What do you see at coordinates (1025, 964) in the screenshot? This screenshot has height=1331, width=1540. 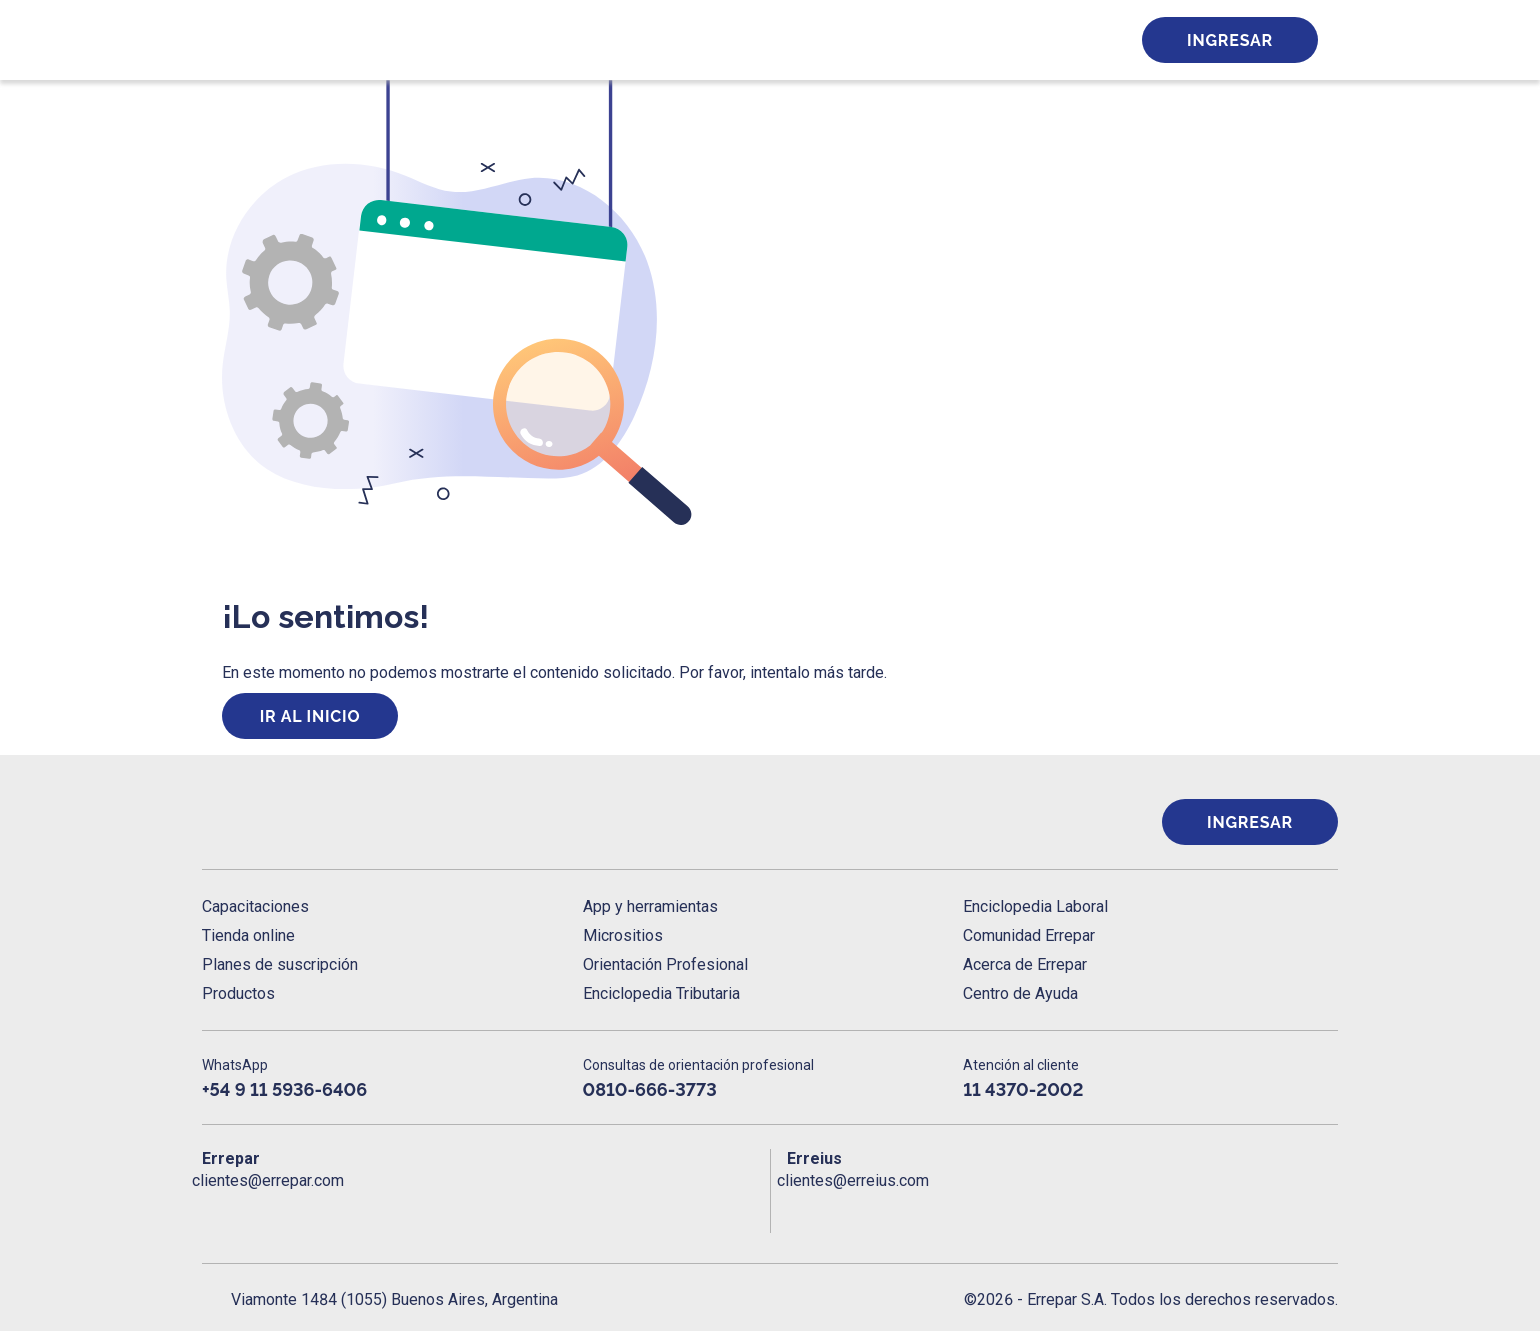 I see `Acerca de Errepar` at bounding box center [1025, 964].